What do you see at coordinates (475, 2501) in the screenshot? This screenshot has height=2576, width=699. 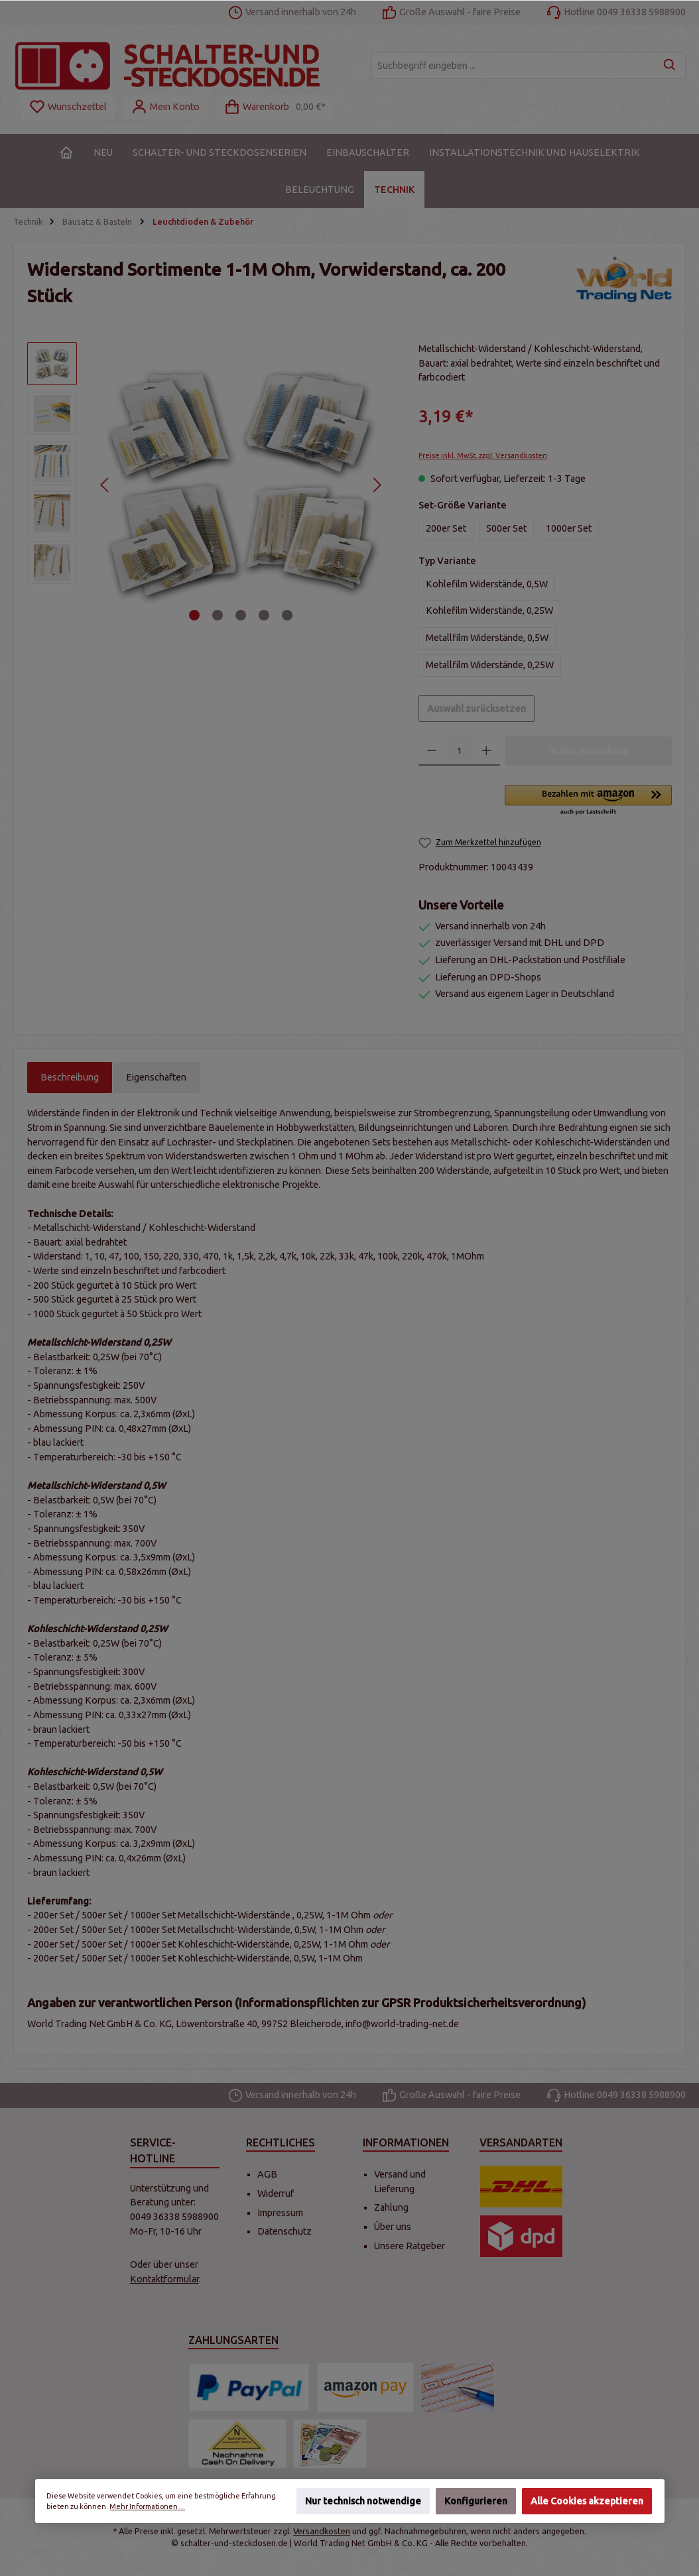 I see `Konfigurieren` at bounding box center [475, 2501].